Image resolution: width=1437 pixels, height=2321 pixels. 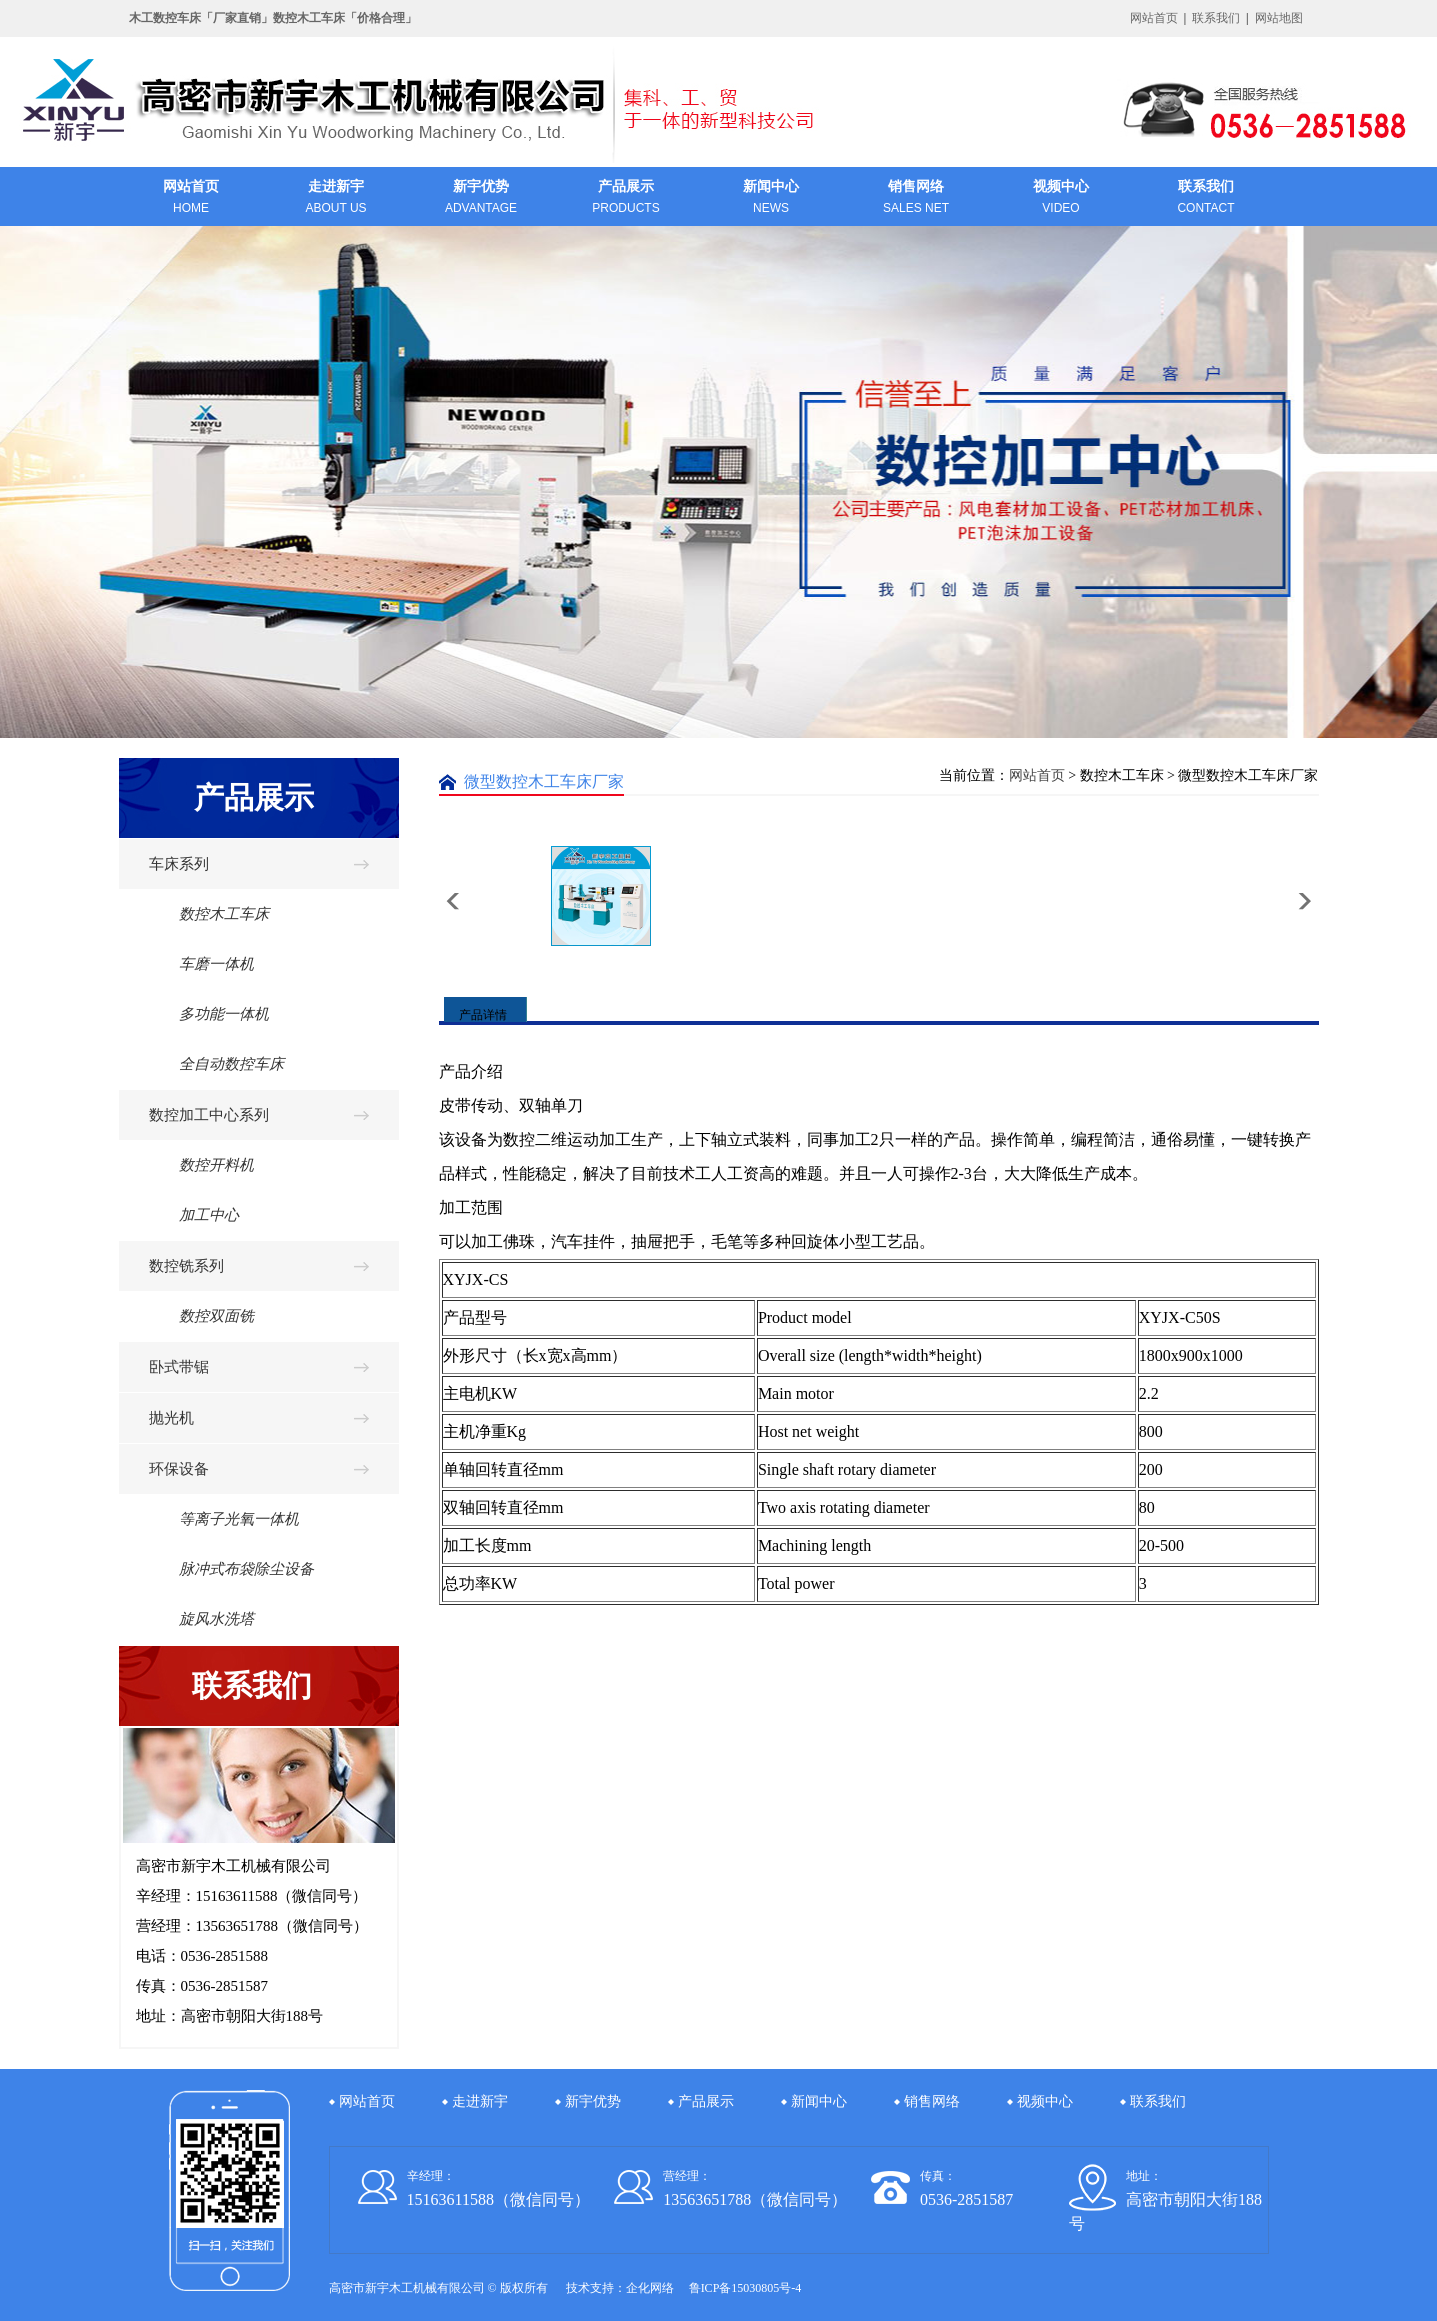 I want to click on 网站首页, so click(x=1154, y=18).